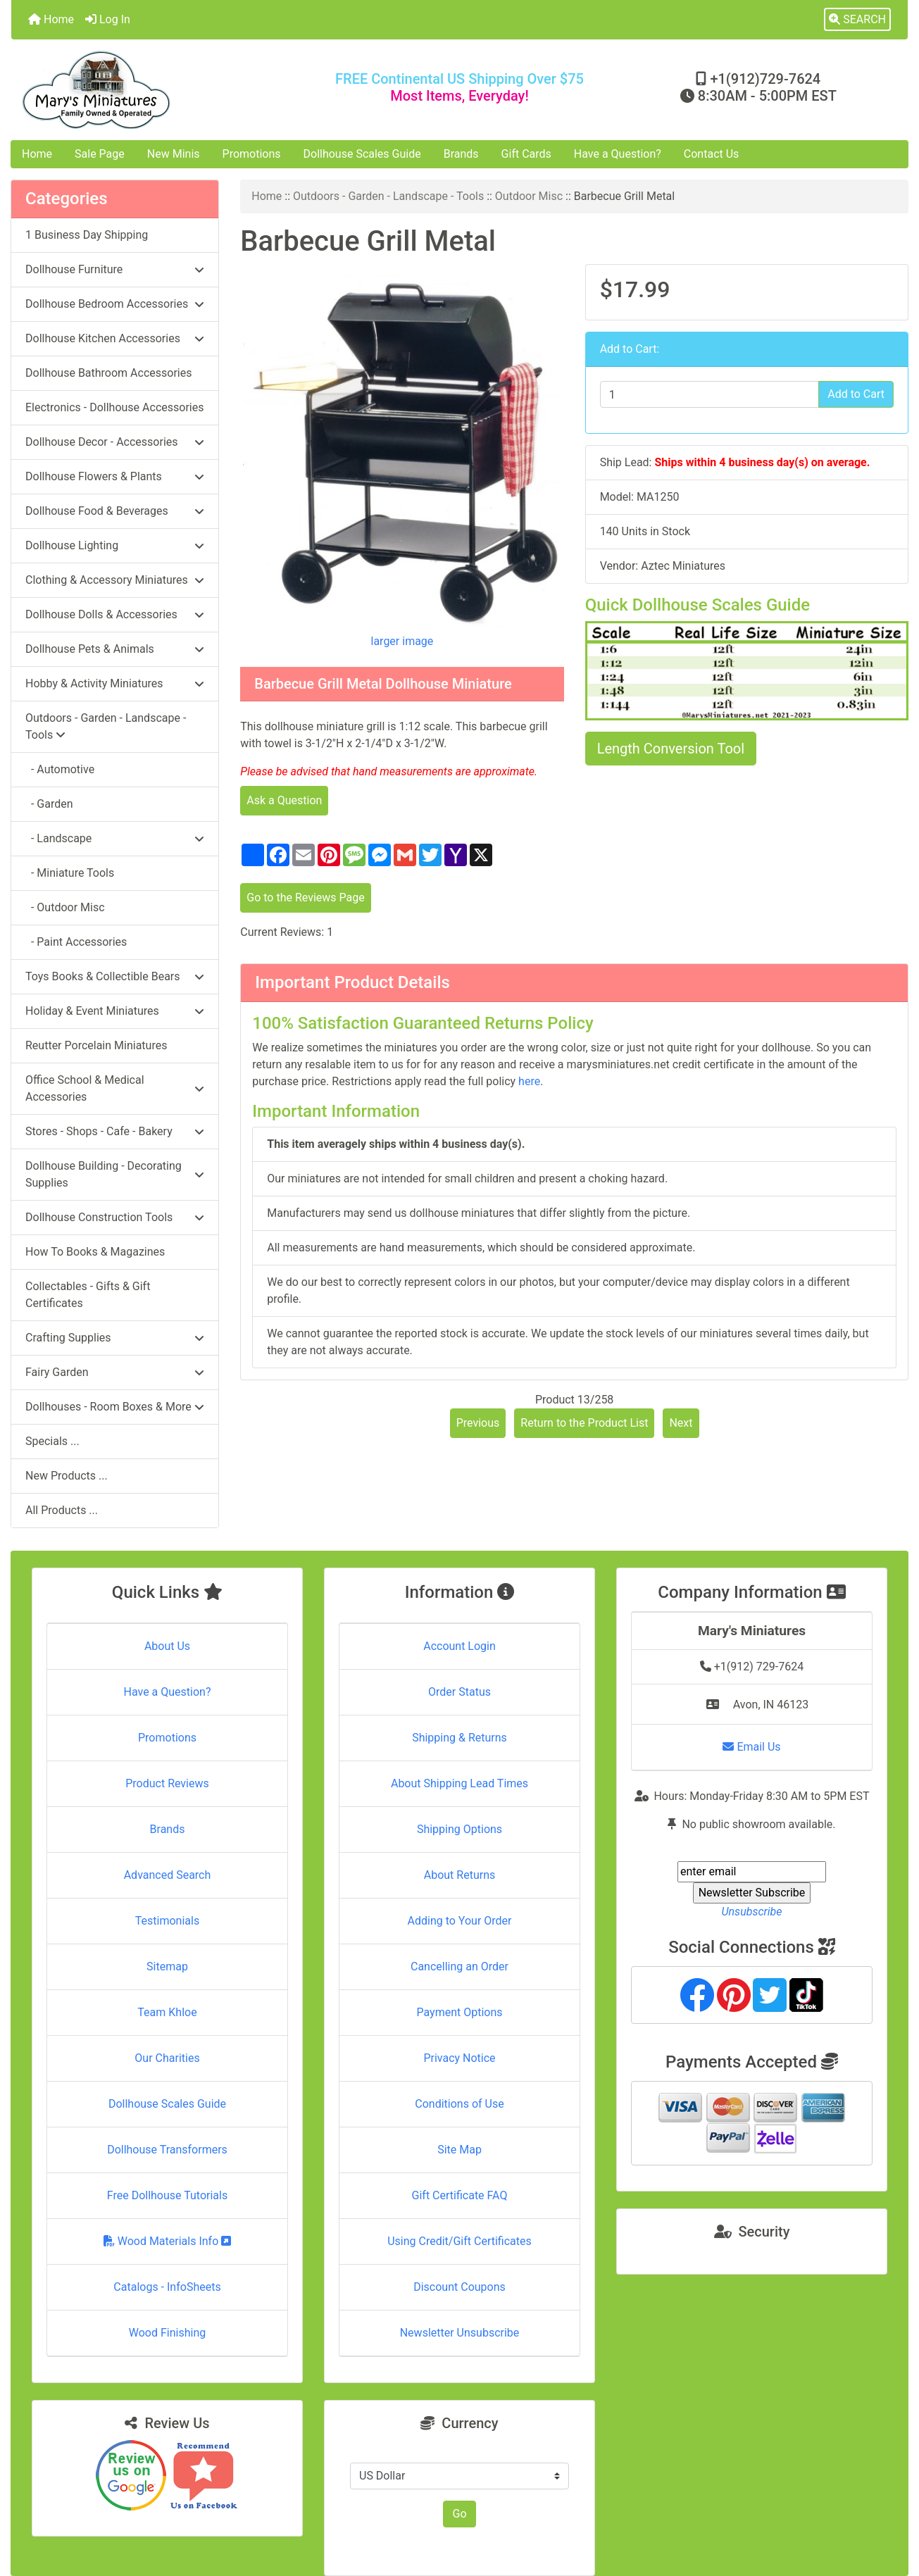 The height and width of the screenshot is (2576, 919). I want to click on Reutter Porcelain Miniatures, so click(96, 1045).